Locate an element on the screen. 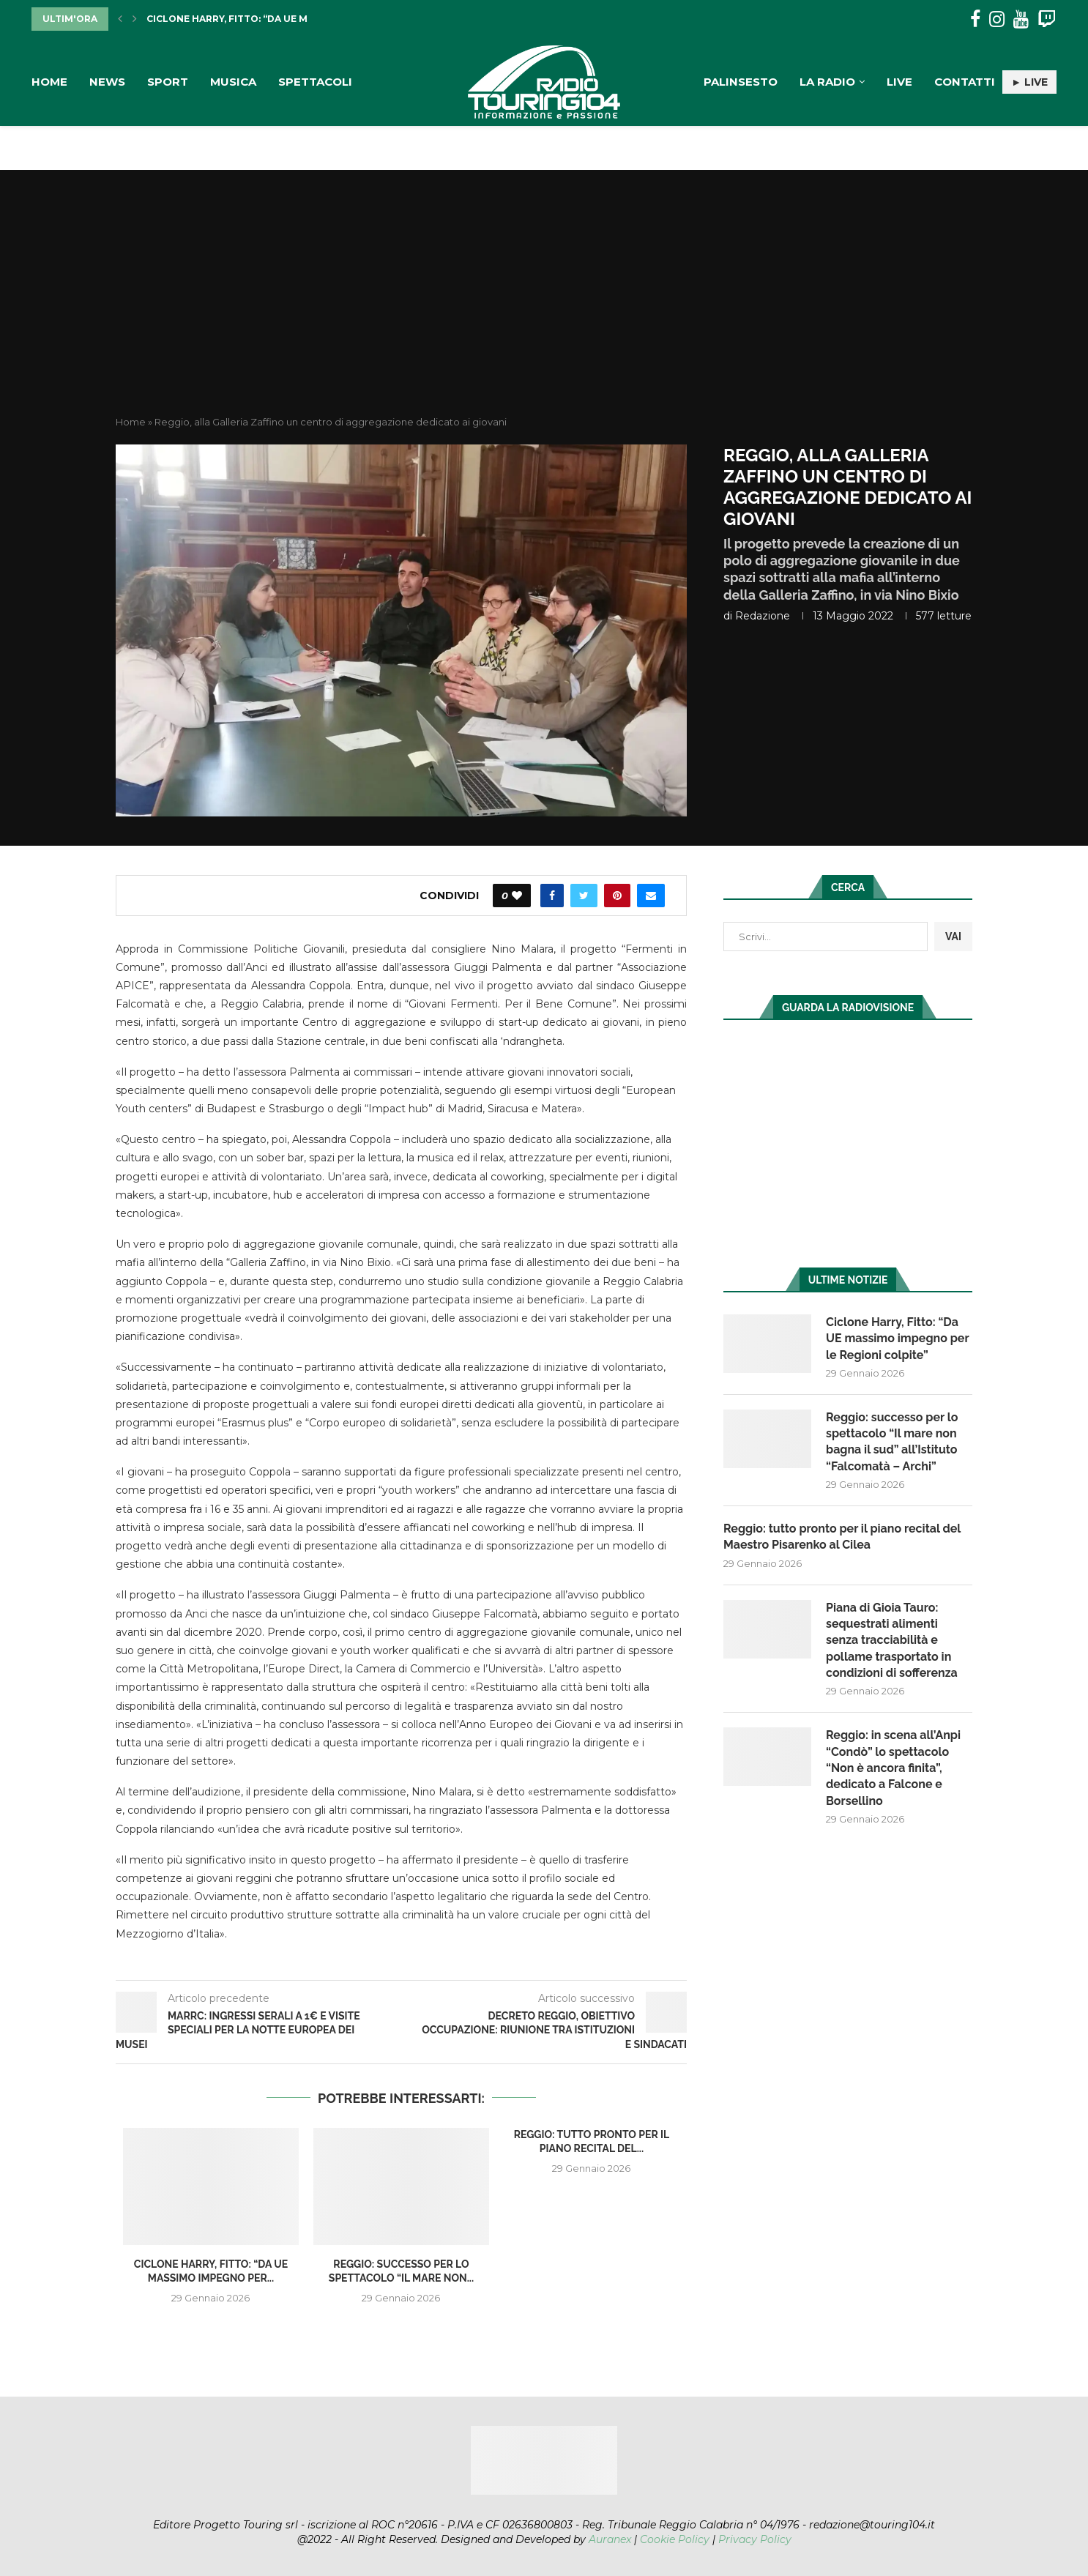 The width and height of the screenshot is (1088, 2576). [Share on Facebook] is located at coordinates (552, 895).